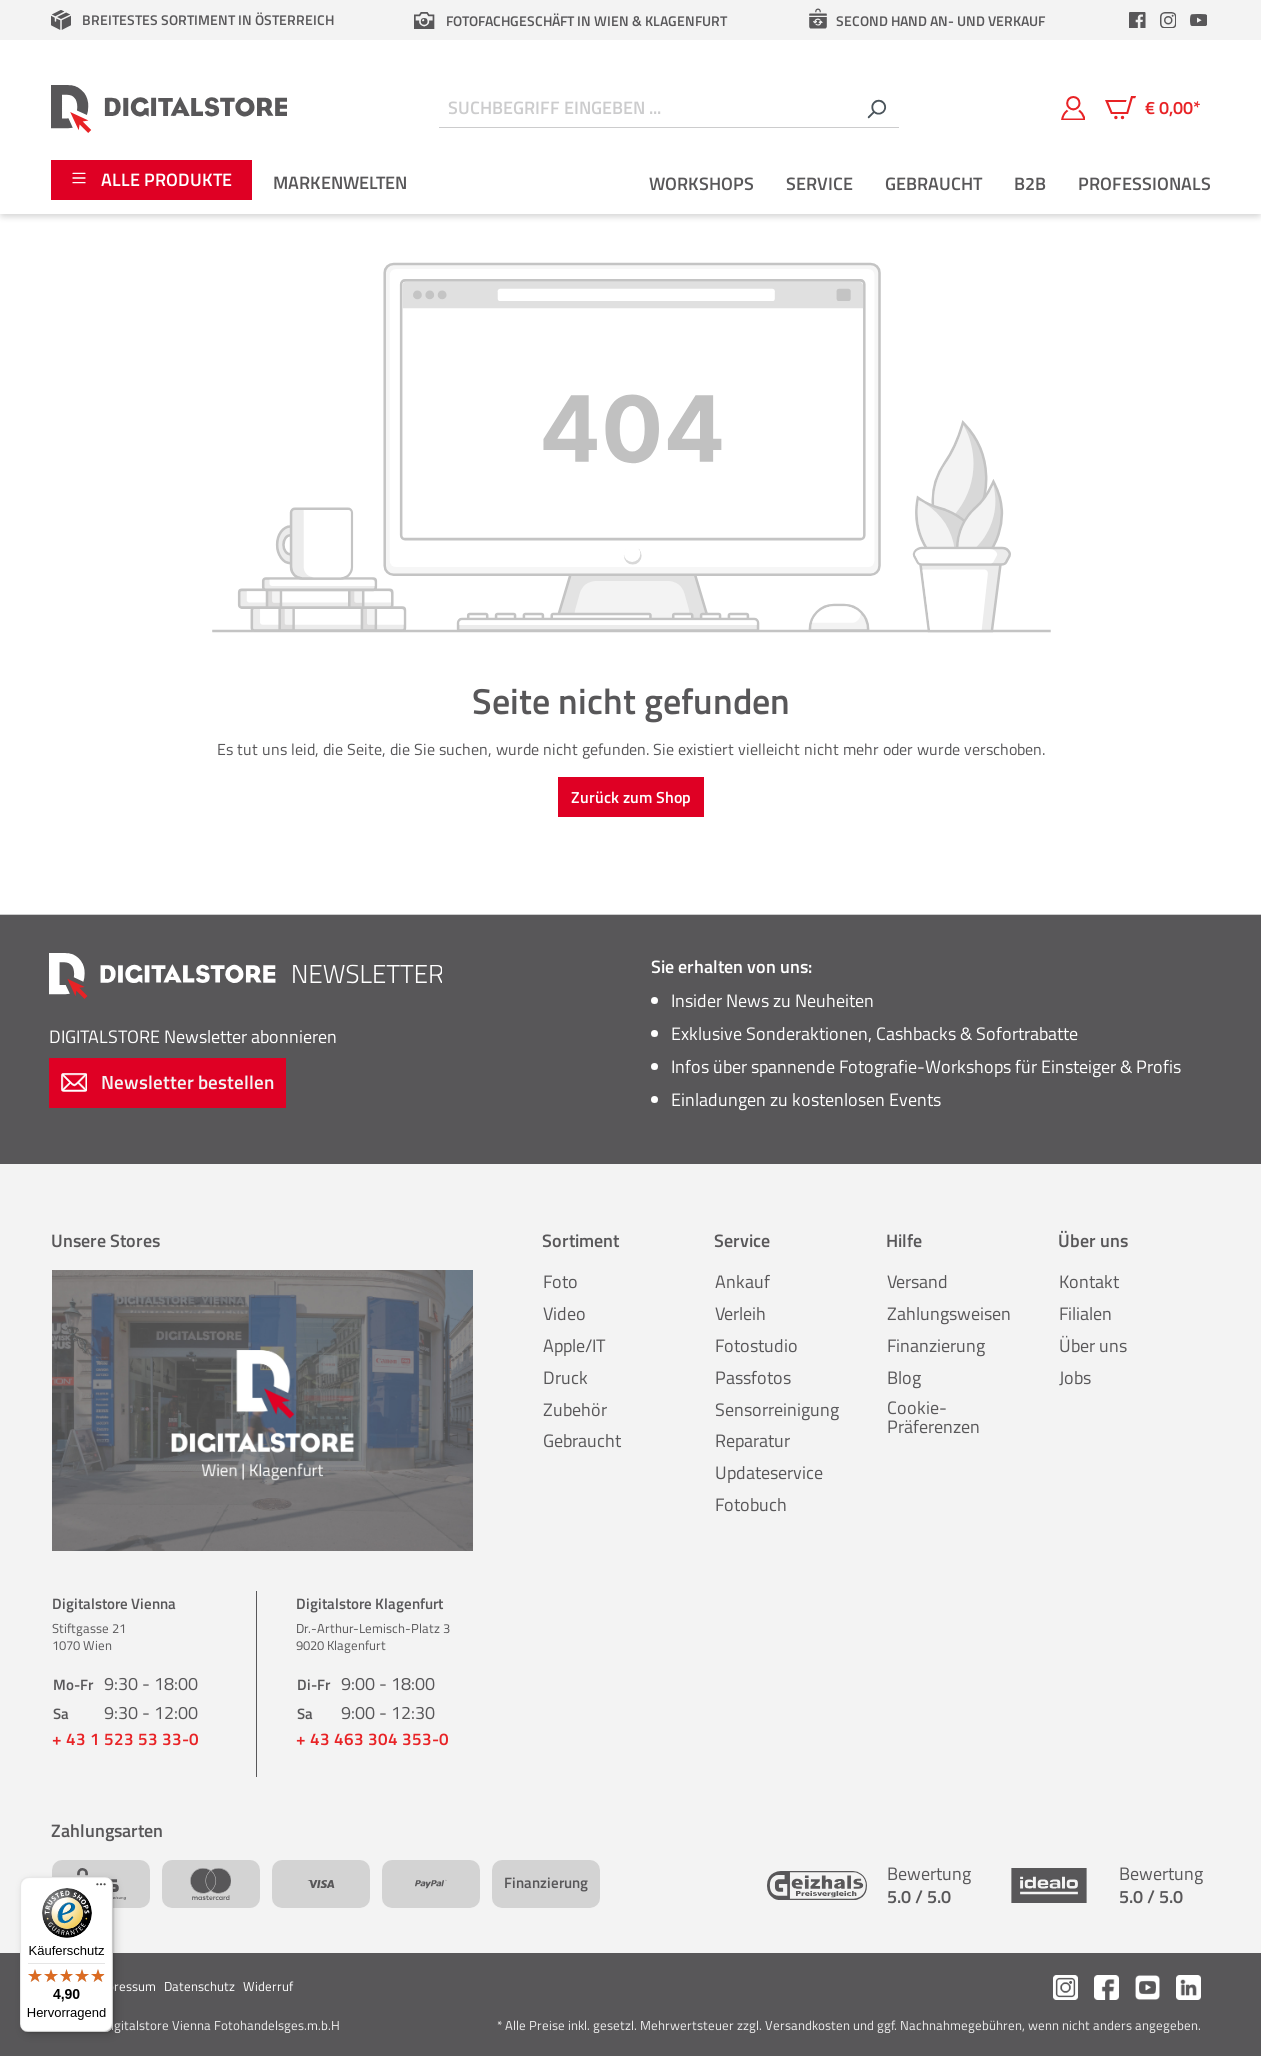  Describe the element at coordinates (193, 1036) in the screenshot. I see `Newsletter abonnieren` at that location.